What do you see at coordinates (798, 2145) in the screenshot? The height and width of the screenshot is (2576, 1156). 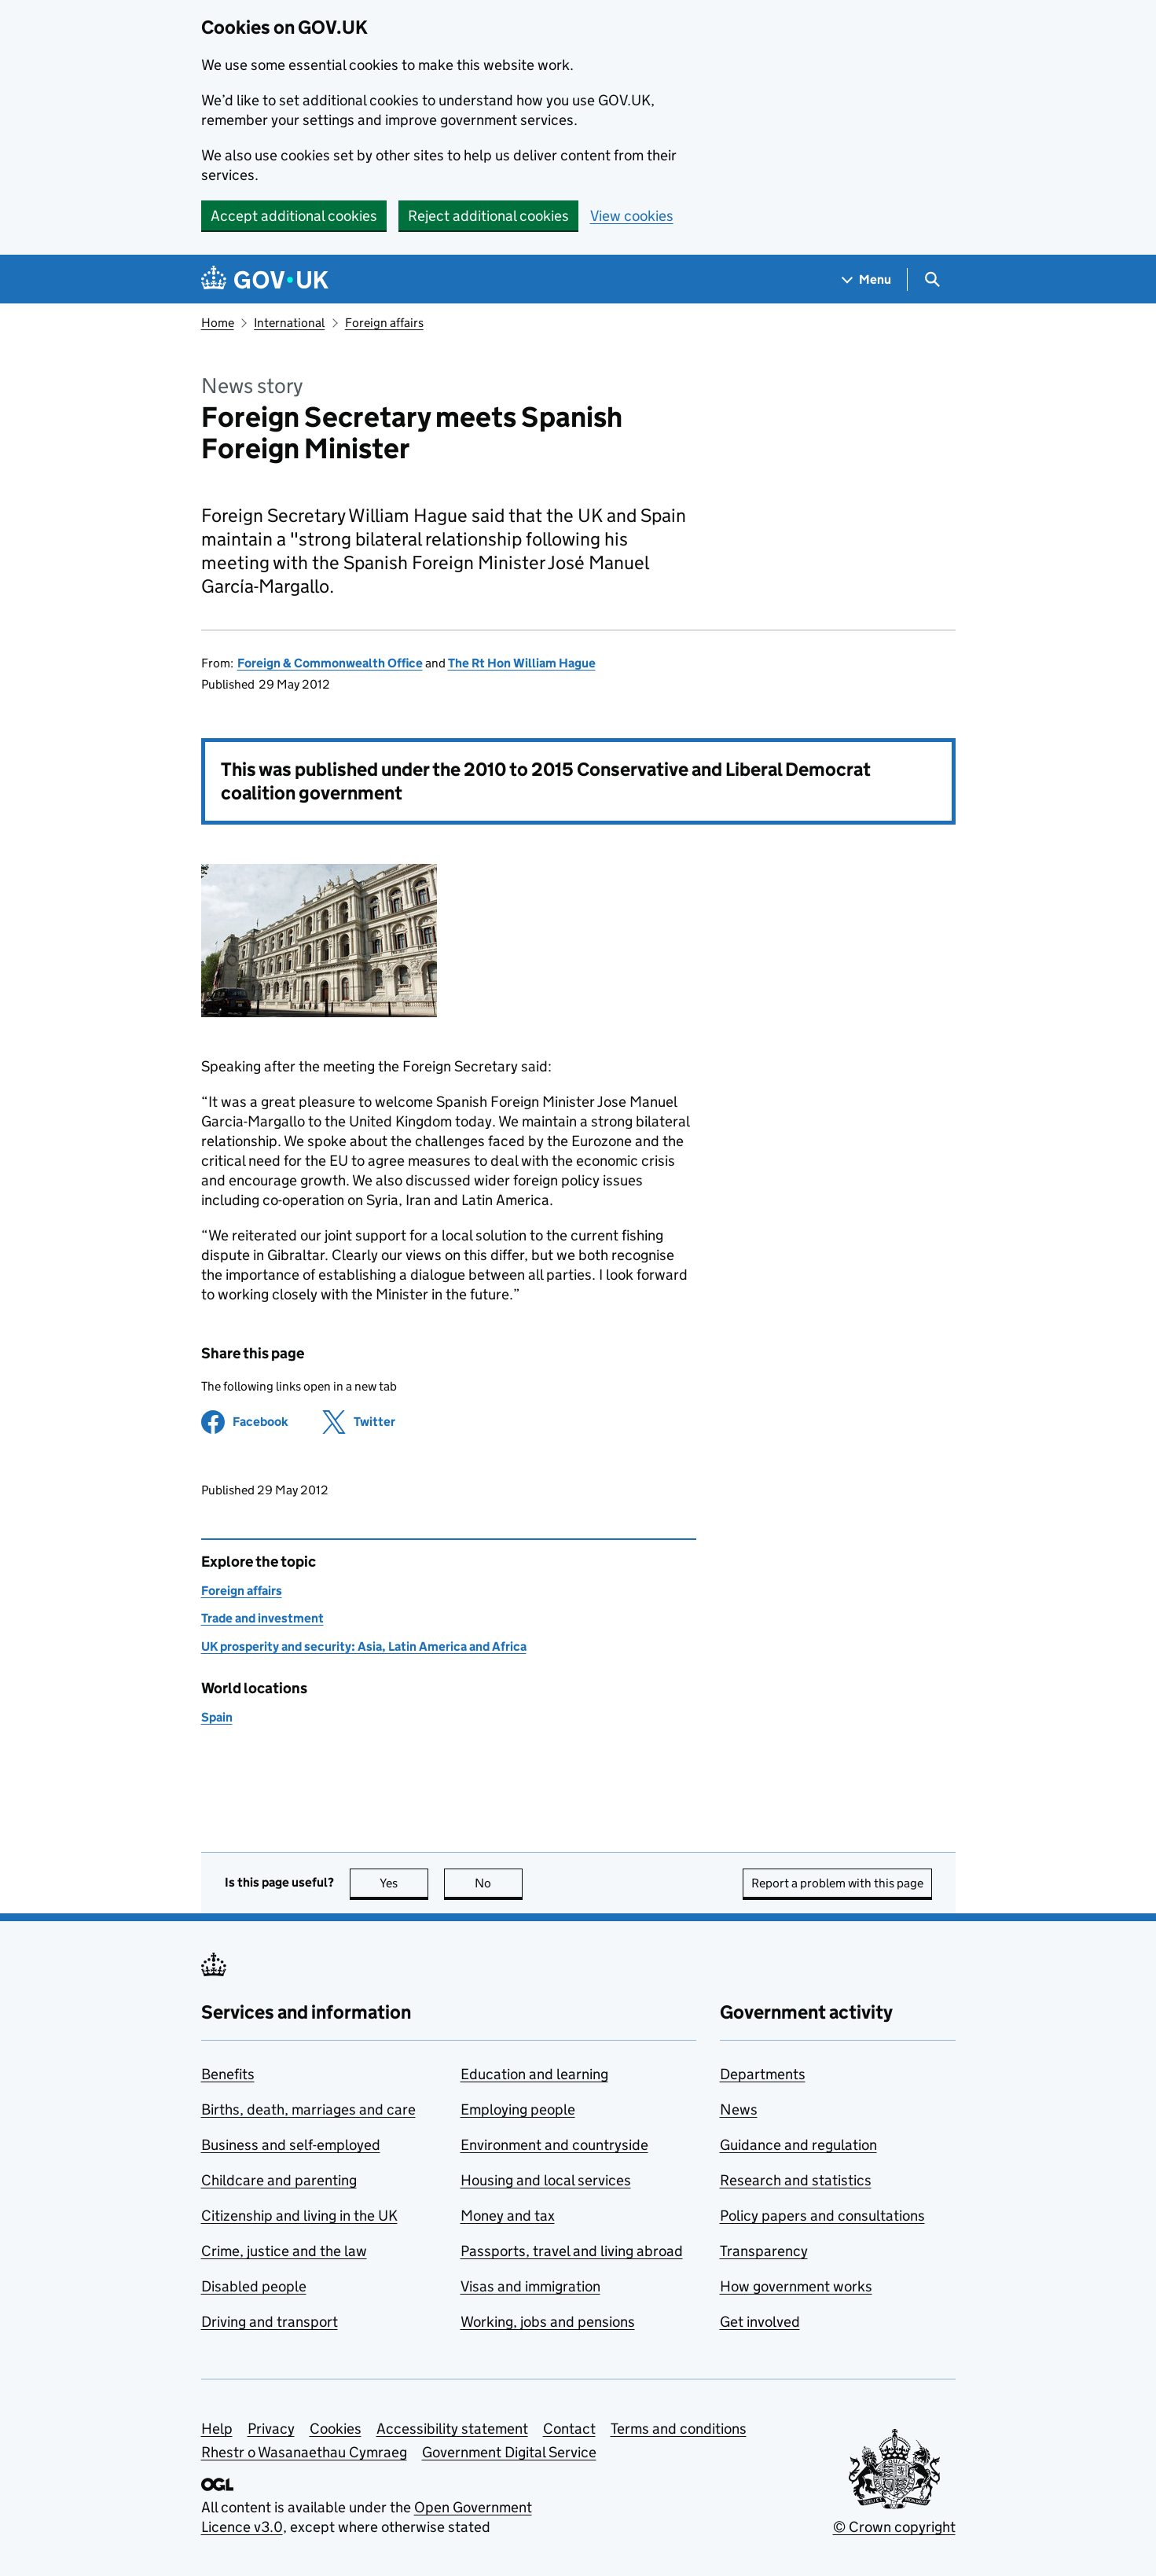 I see `Guidance and regulation` at bounding box center [798, 2145].